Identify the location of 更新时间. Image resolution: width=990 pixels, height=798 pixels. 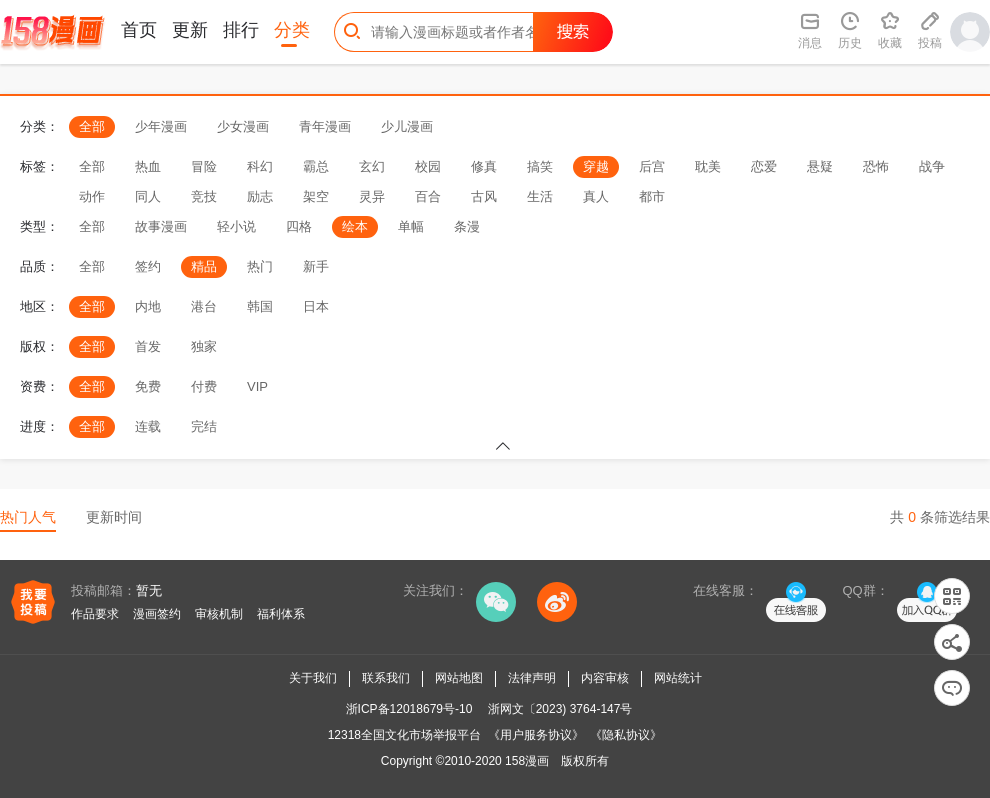
(114, 517).